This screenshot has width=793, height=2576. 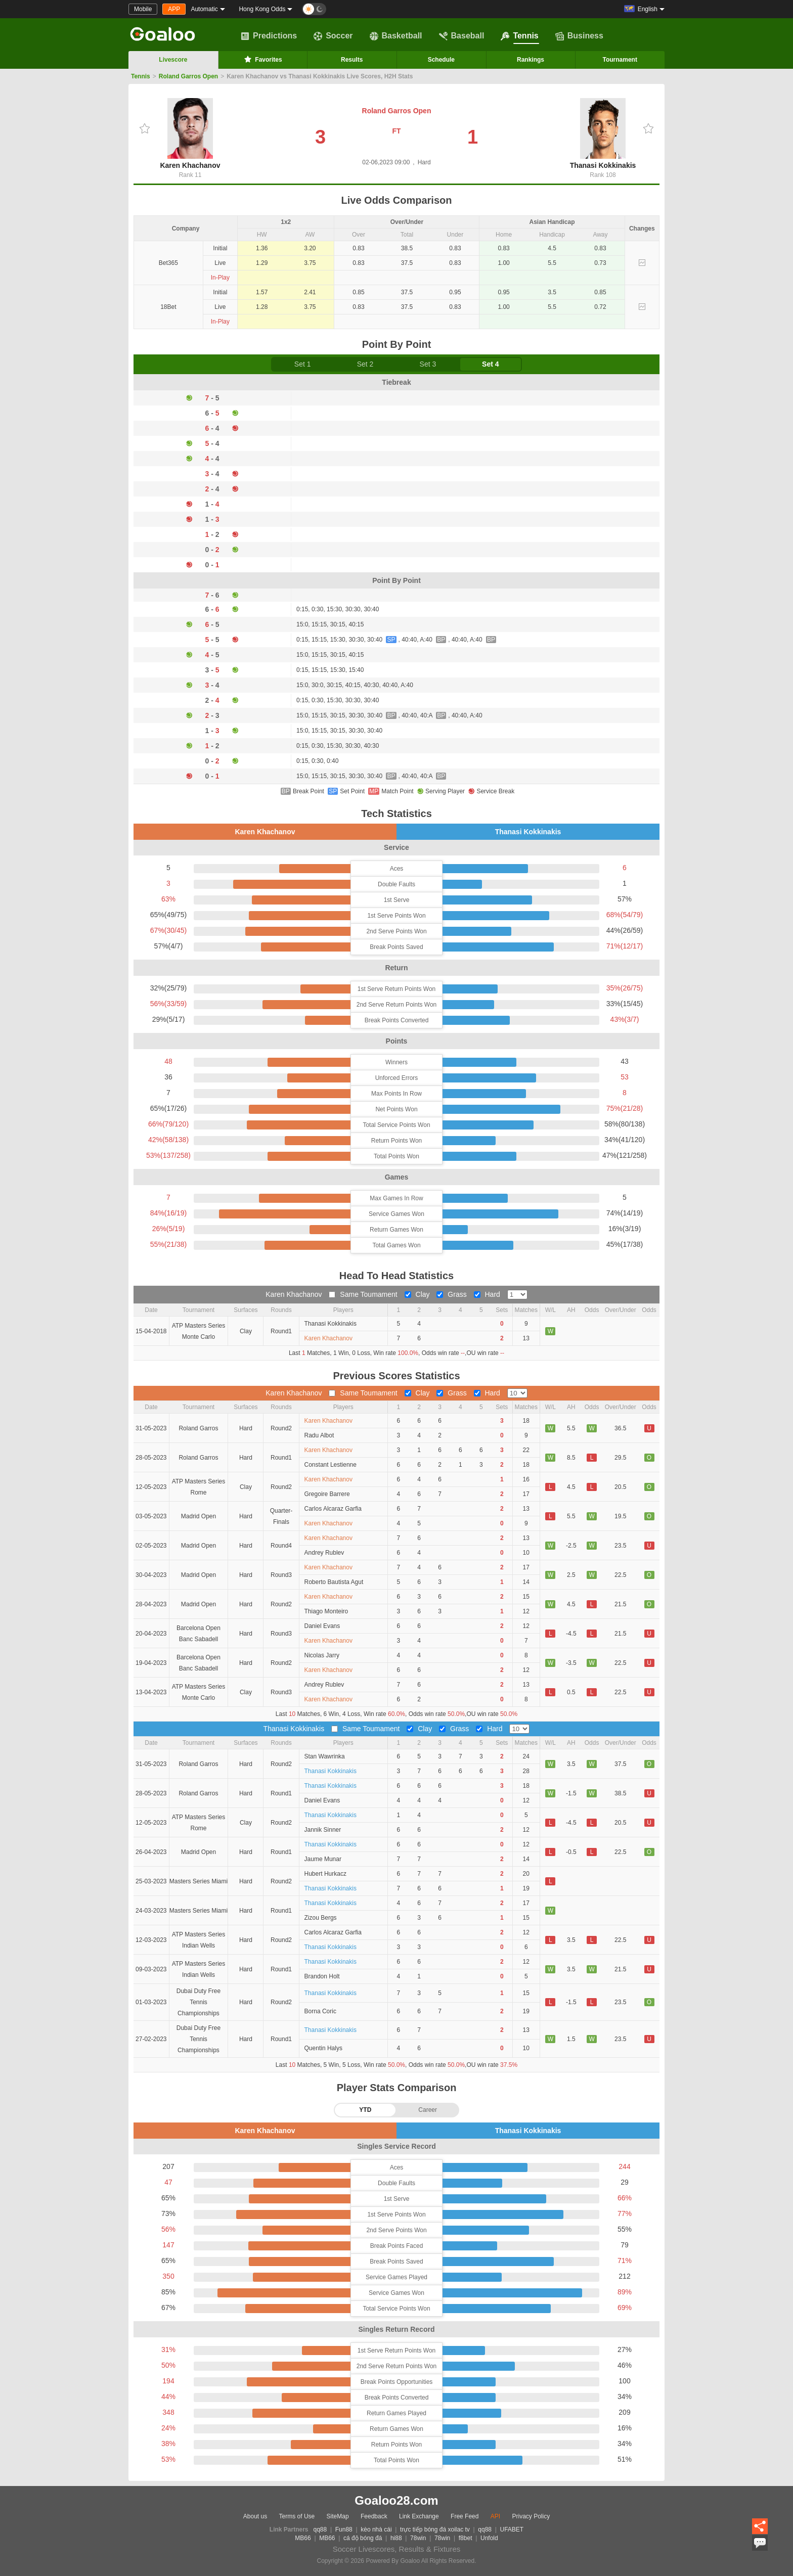 I want to click on f8bet, so click(x=465, y=2538).